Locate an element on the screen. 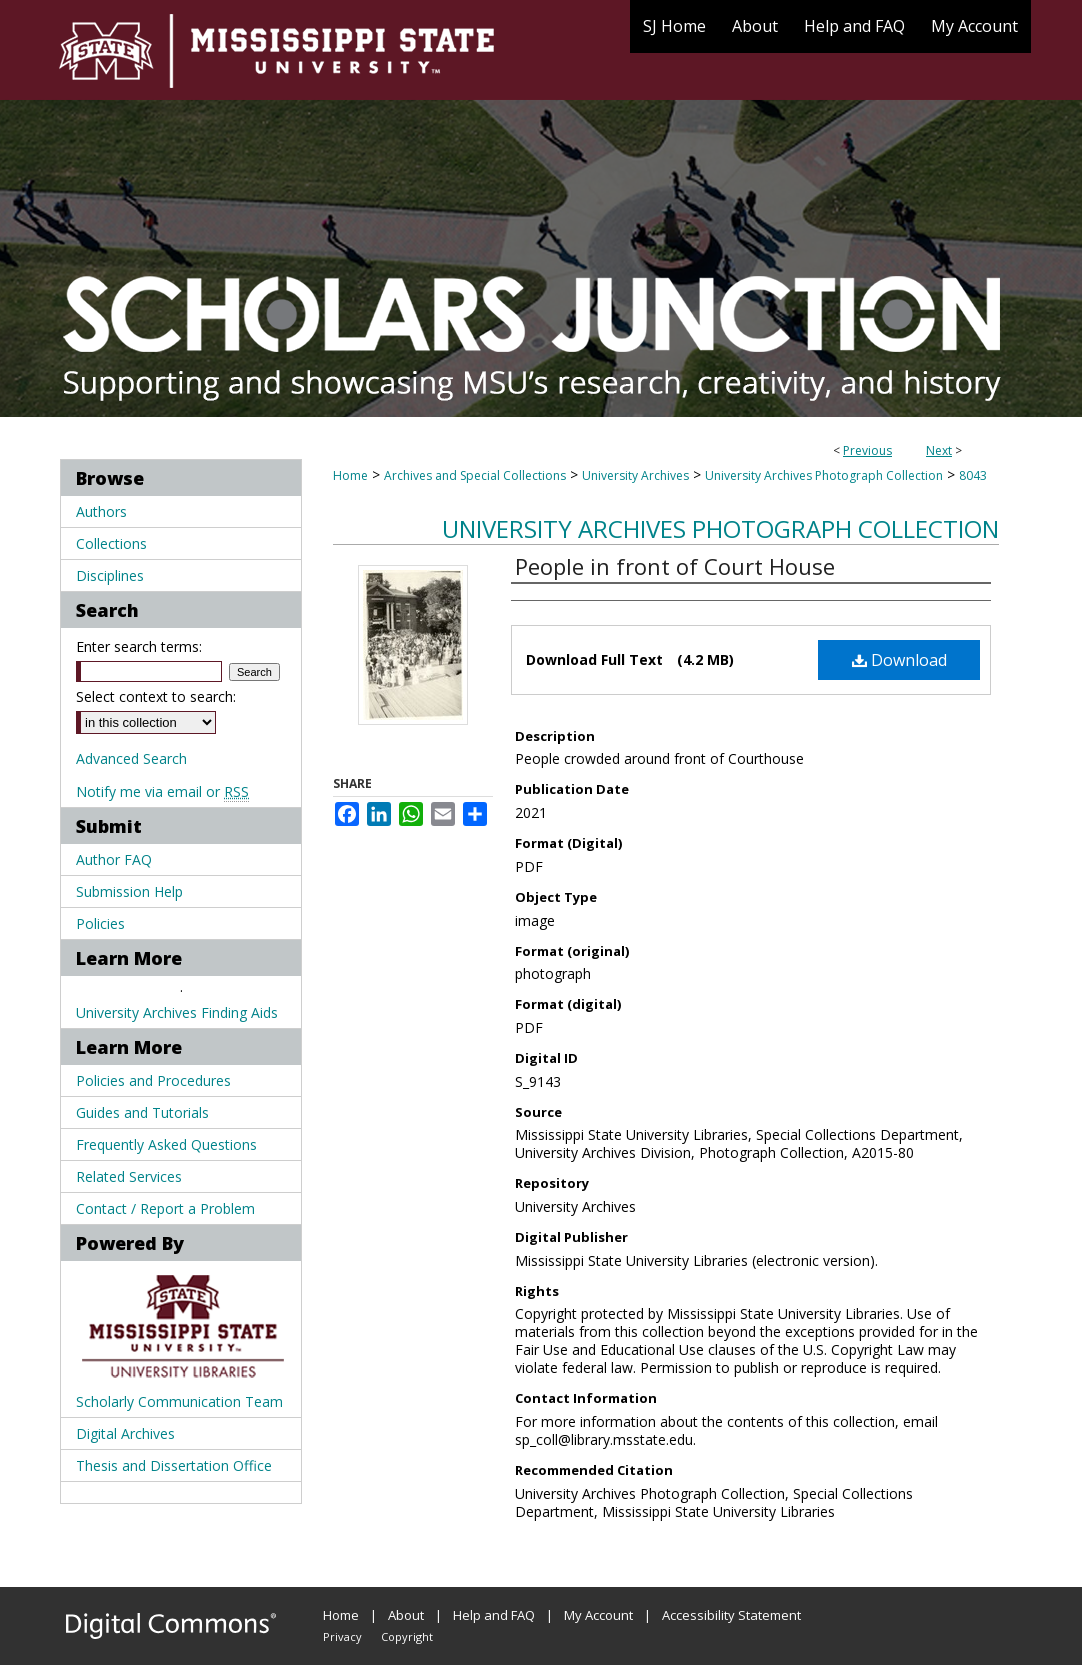 The width and height of the screenshot is (1082, 1665). Enter search terms: is located at coordinates (139, 646).